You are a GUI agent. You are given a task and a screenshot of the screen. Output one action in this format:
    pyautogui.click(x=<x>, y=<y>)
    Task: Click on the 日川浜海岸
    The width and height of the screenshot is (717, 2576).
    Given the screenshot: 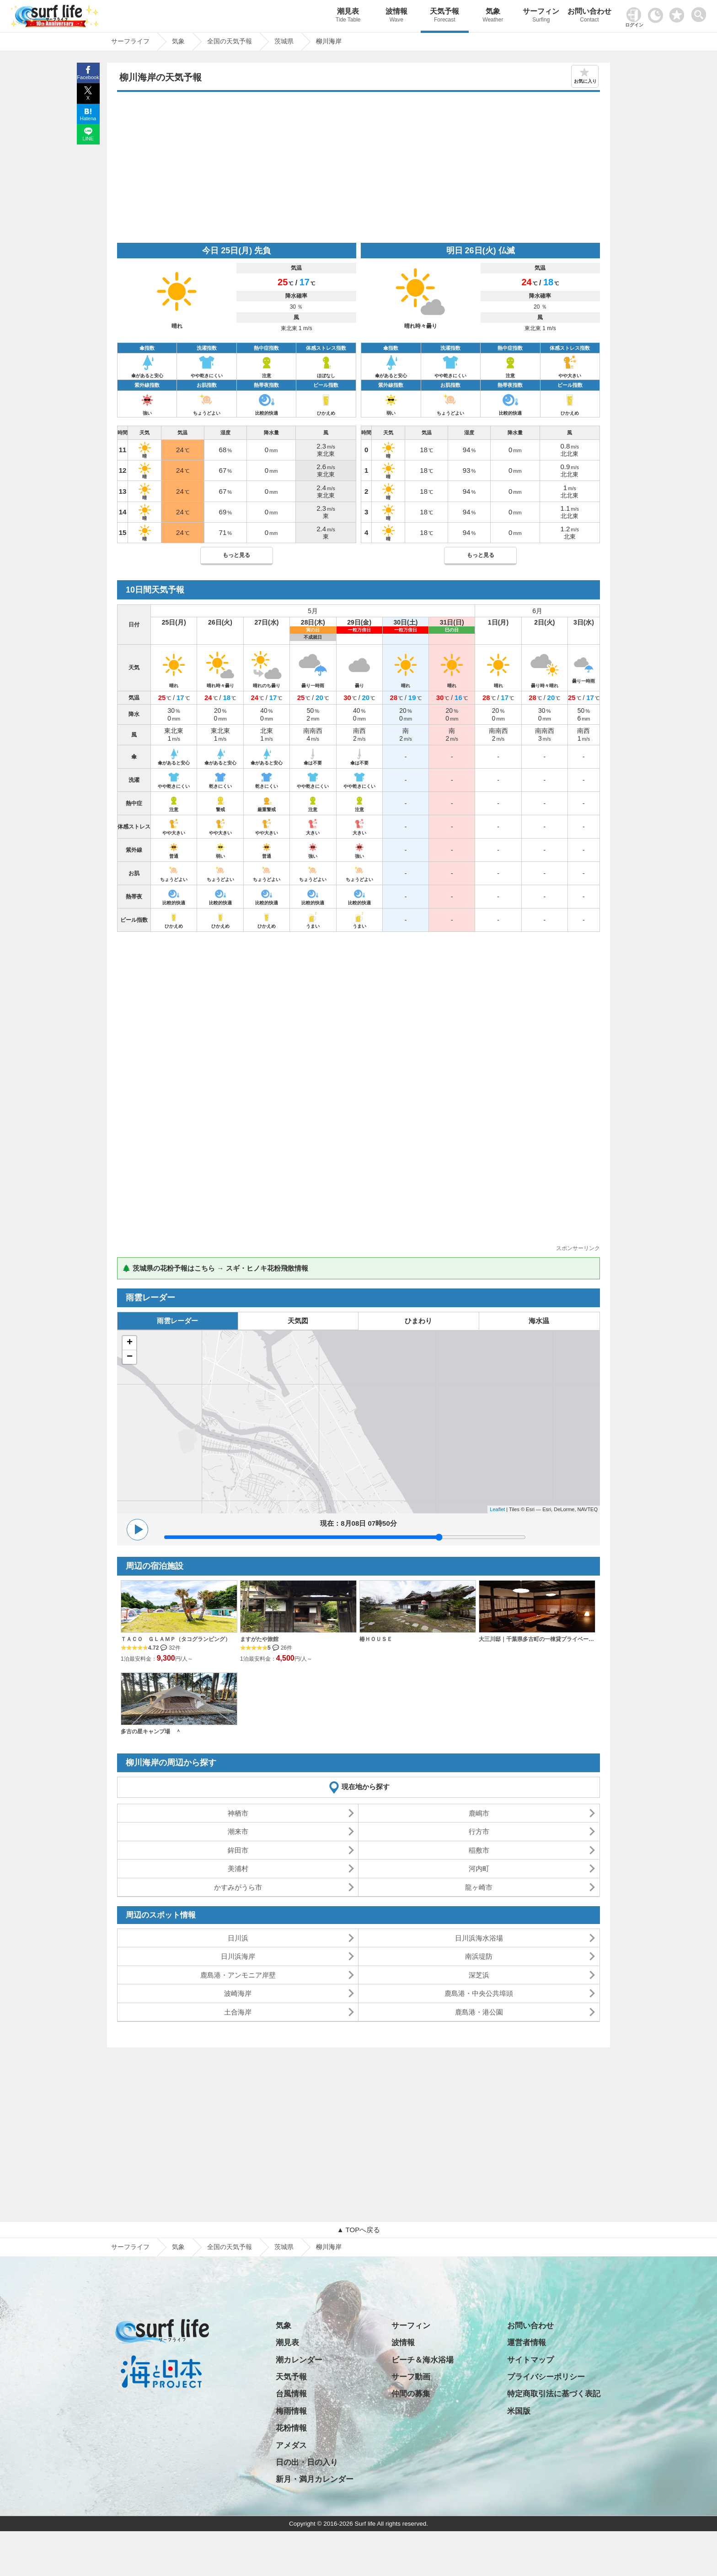 What is the action you would take?
    pyautogui.click(x=238, y=1956)
    